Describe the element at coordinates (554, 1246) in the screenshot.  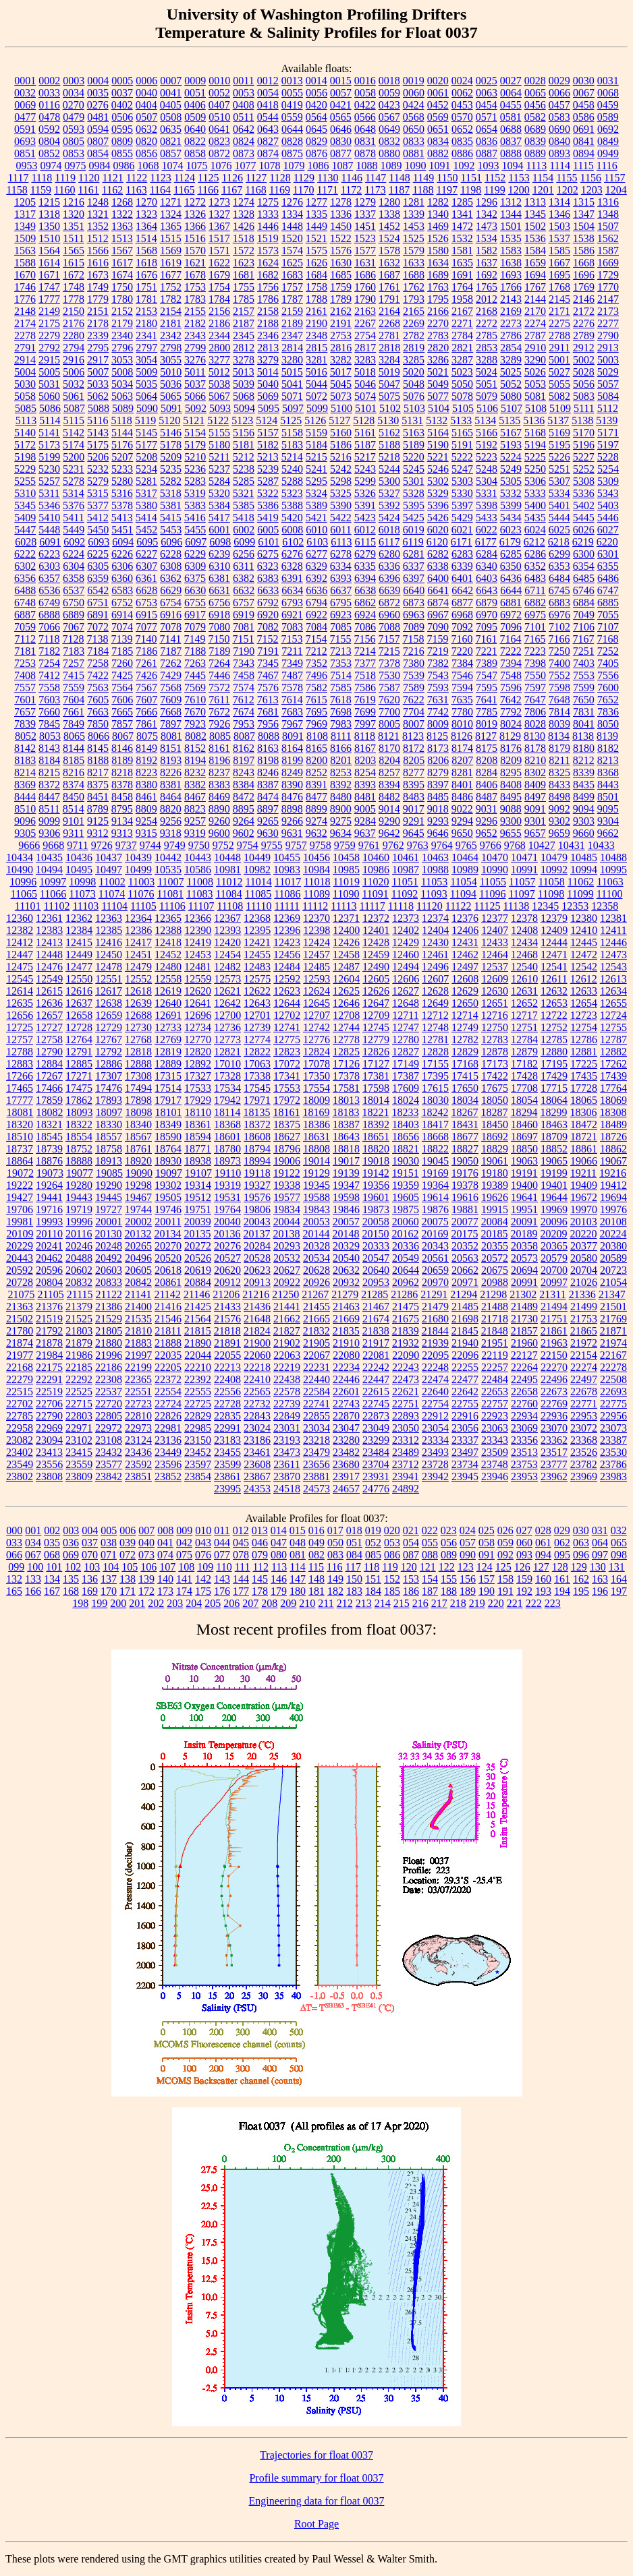
I see `20365` at that location.